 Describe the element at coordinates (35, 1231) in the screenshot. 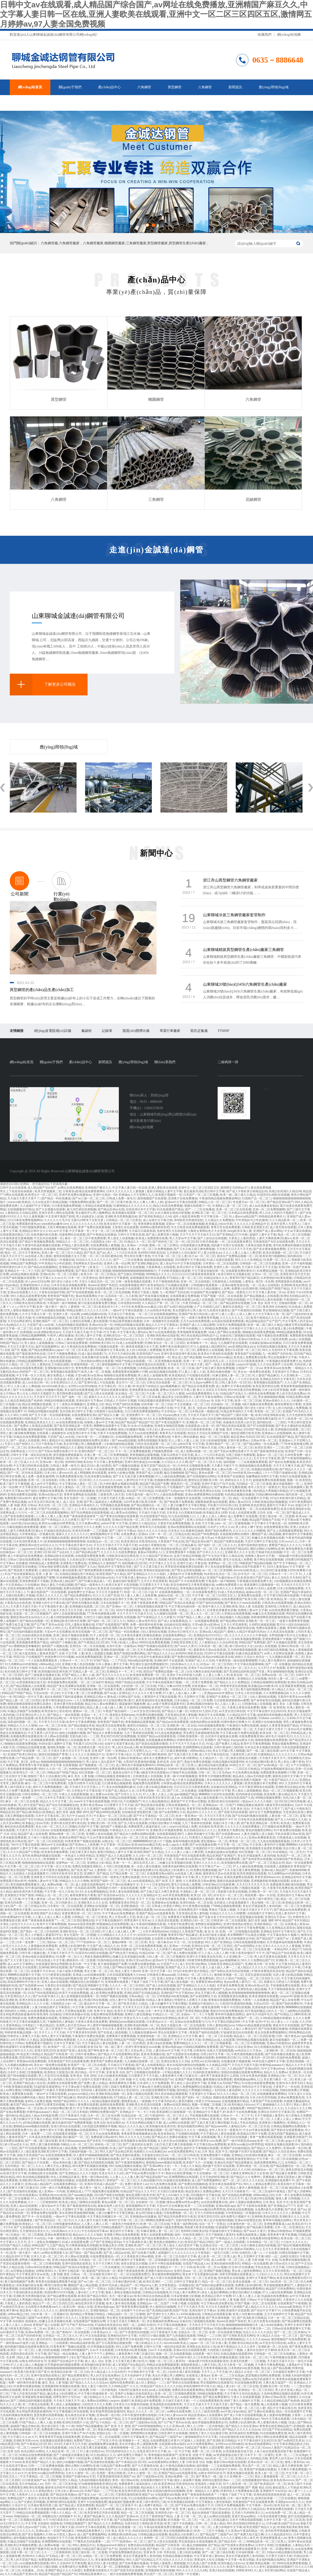

I see `亚洲精品日韩中文久久91` at that location.